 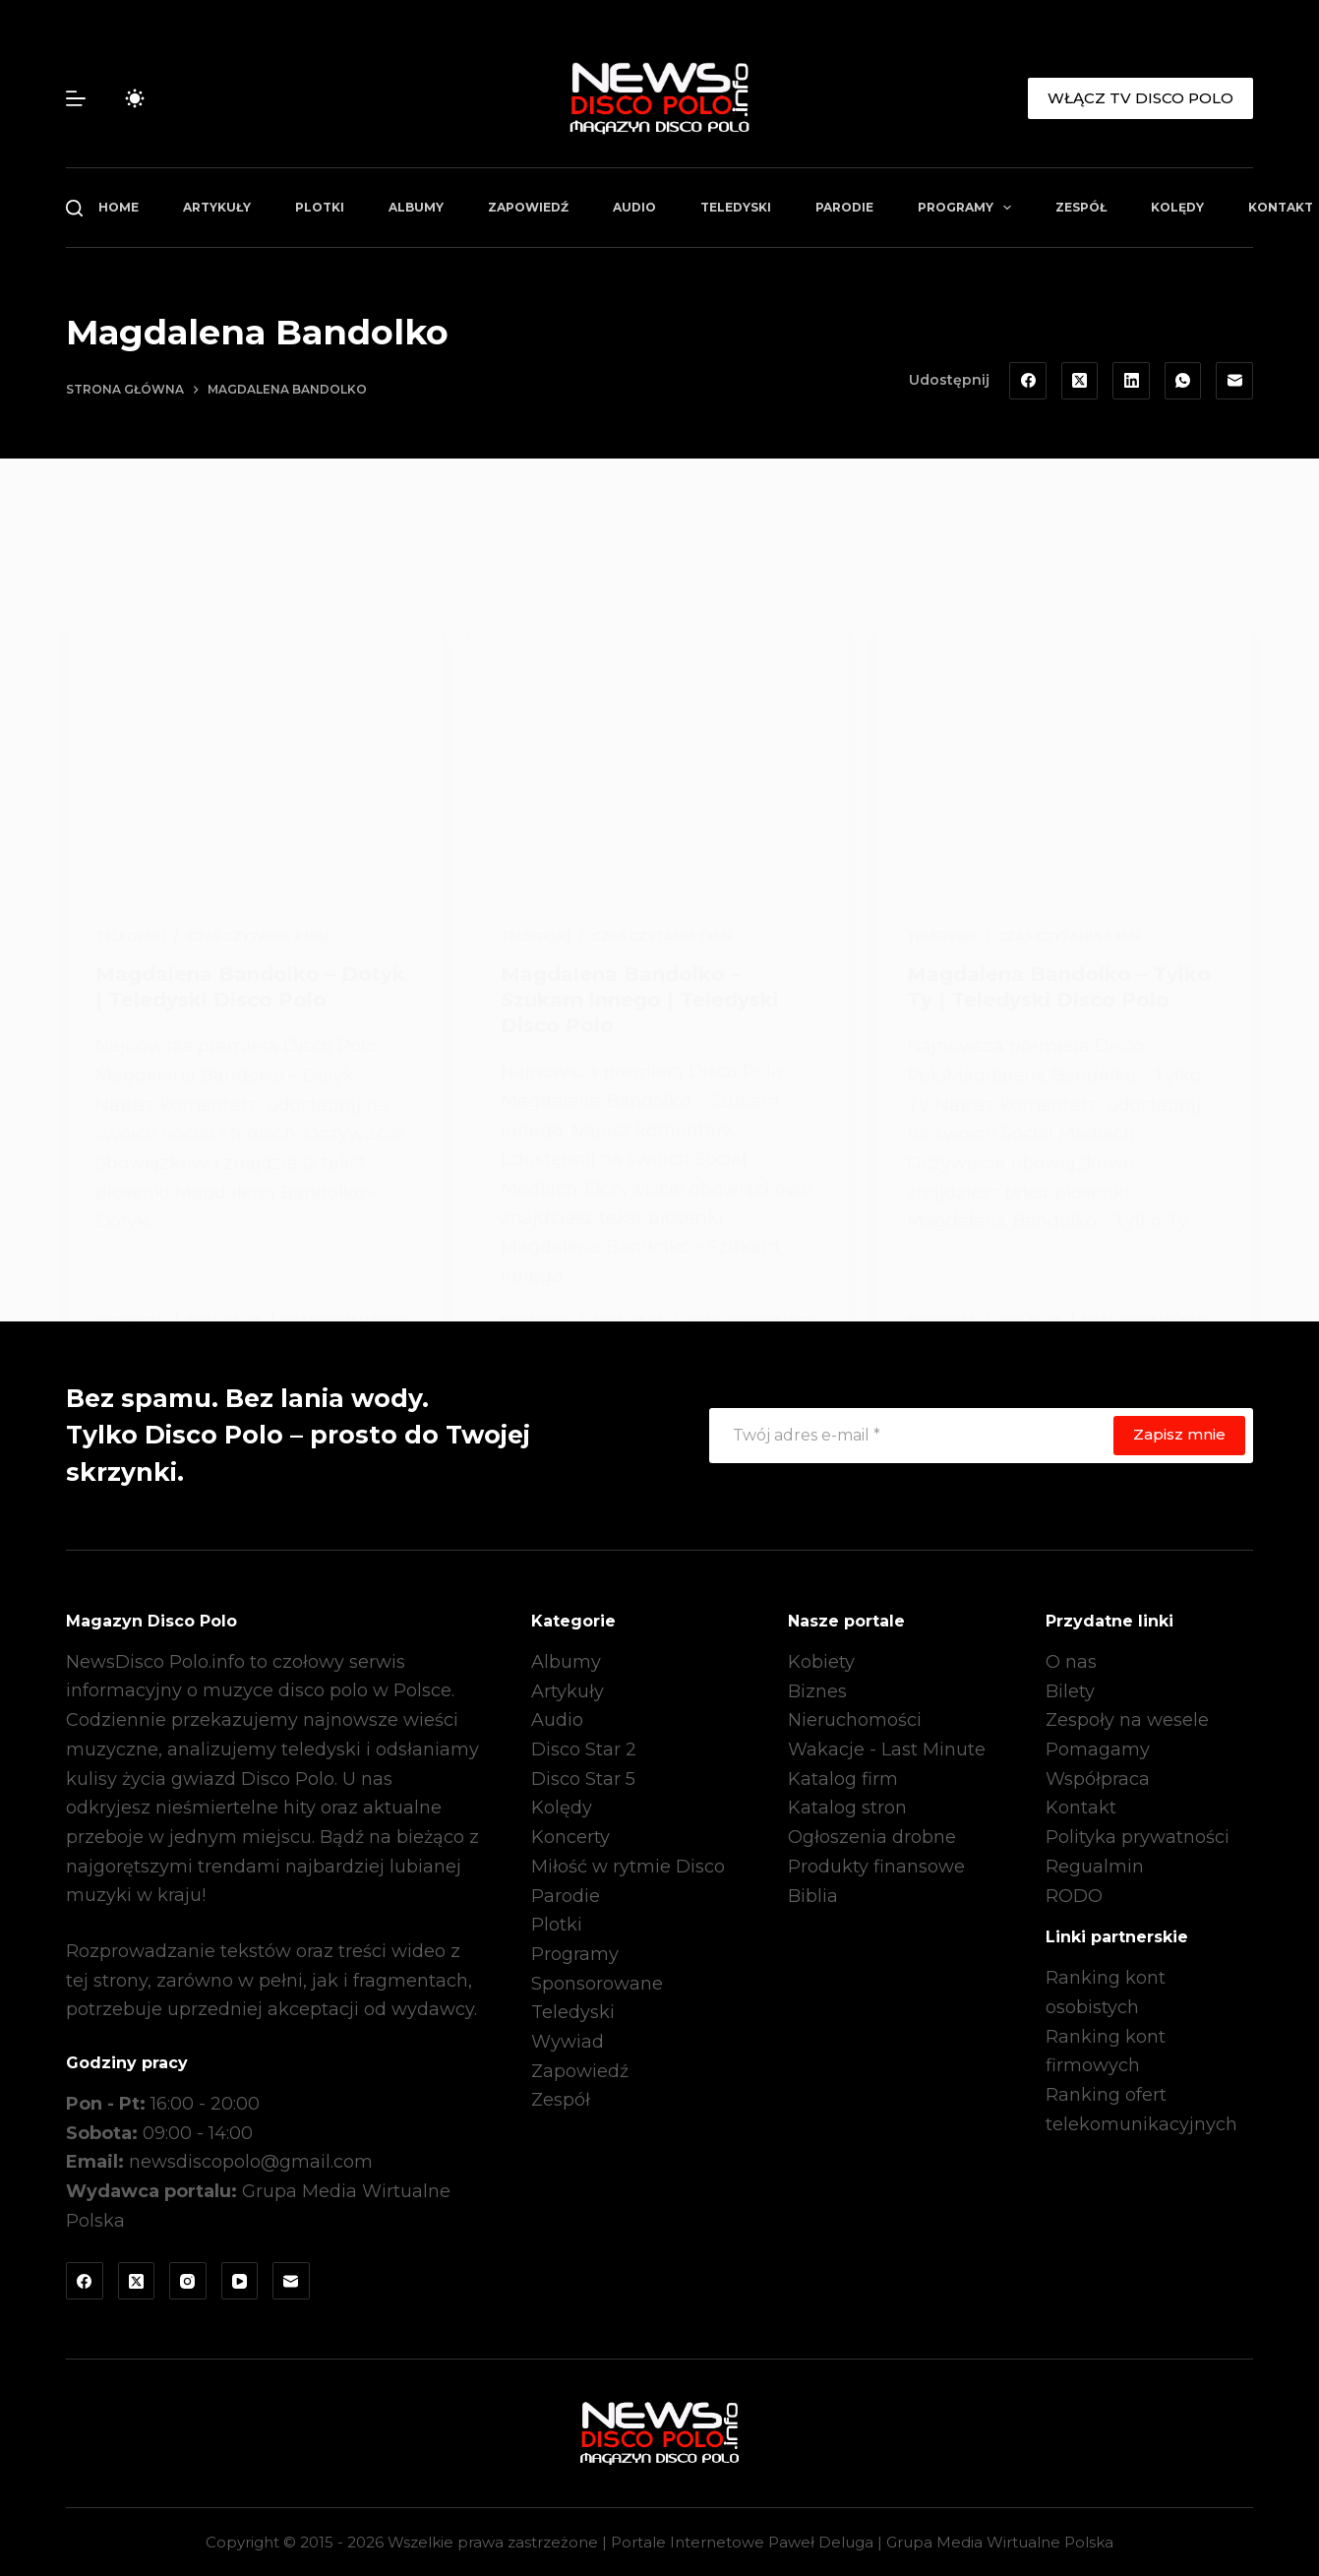 What do you see at coordinates (1074, 1896) in the screenshot?
I see `RODO` at bounding box center [1074, 1896].